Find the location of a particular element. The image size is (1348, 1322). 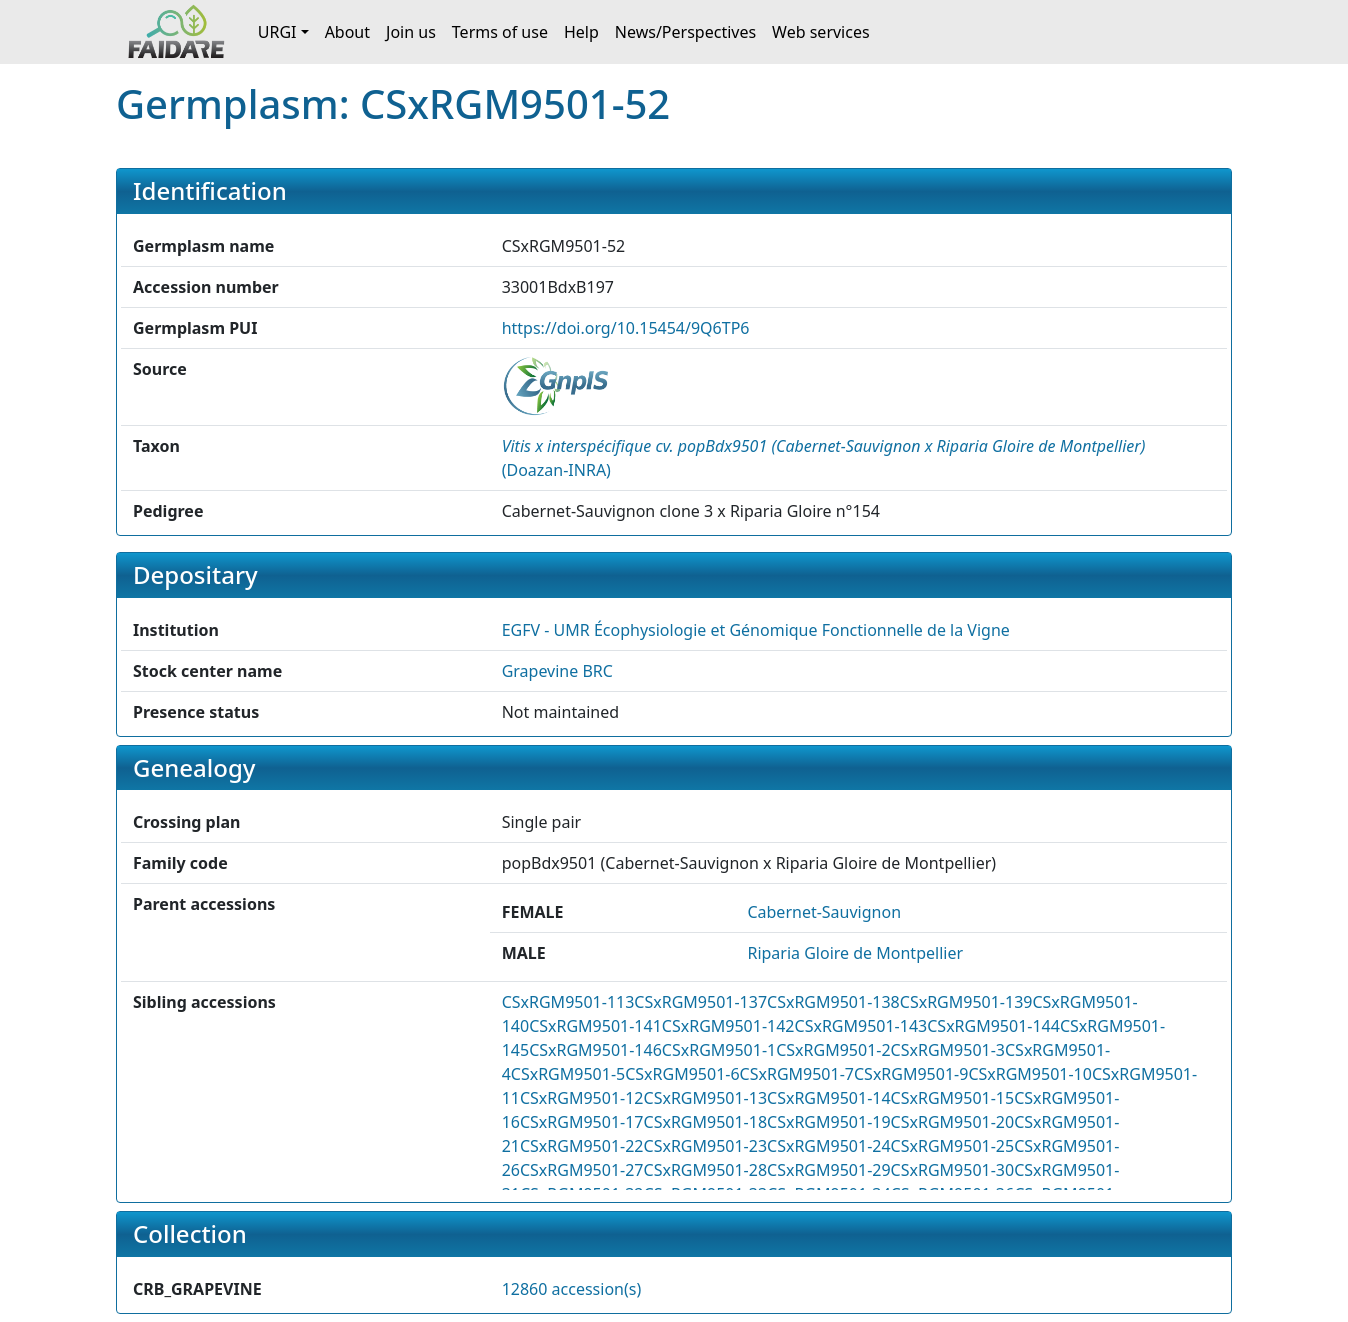

Cabernet-Sauvignon is located at coordinates (824, 912).